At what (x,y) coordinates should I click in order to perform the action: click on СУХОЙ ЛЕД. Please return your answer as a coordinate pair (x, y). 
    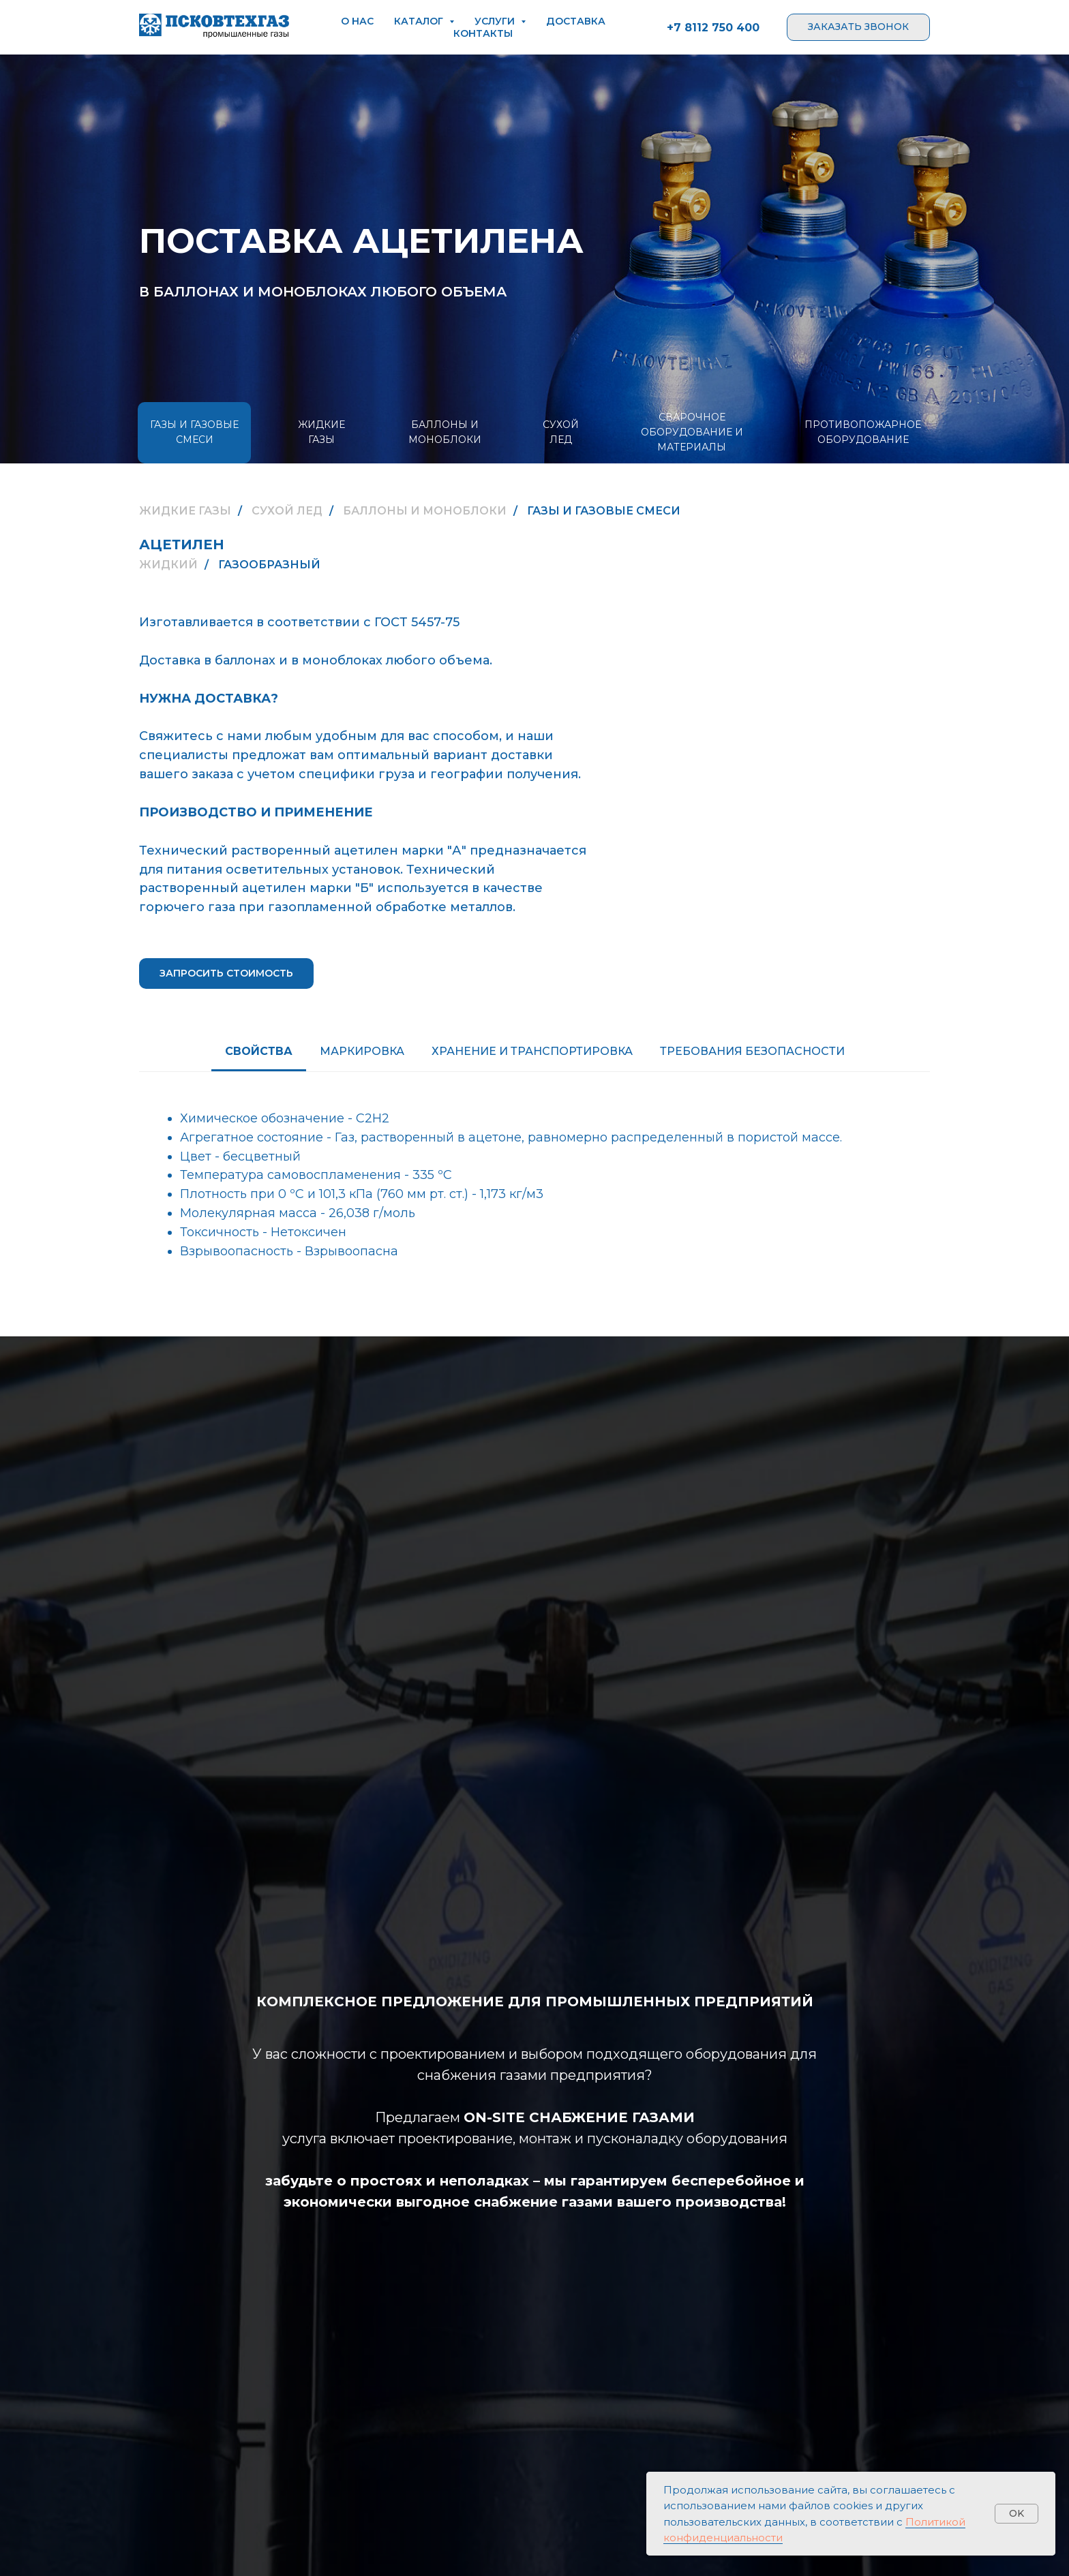
    Looking at the image, I should click on (561, 432).